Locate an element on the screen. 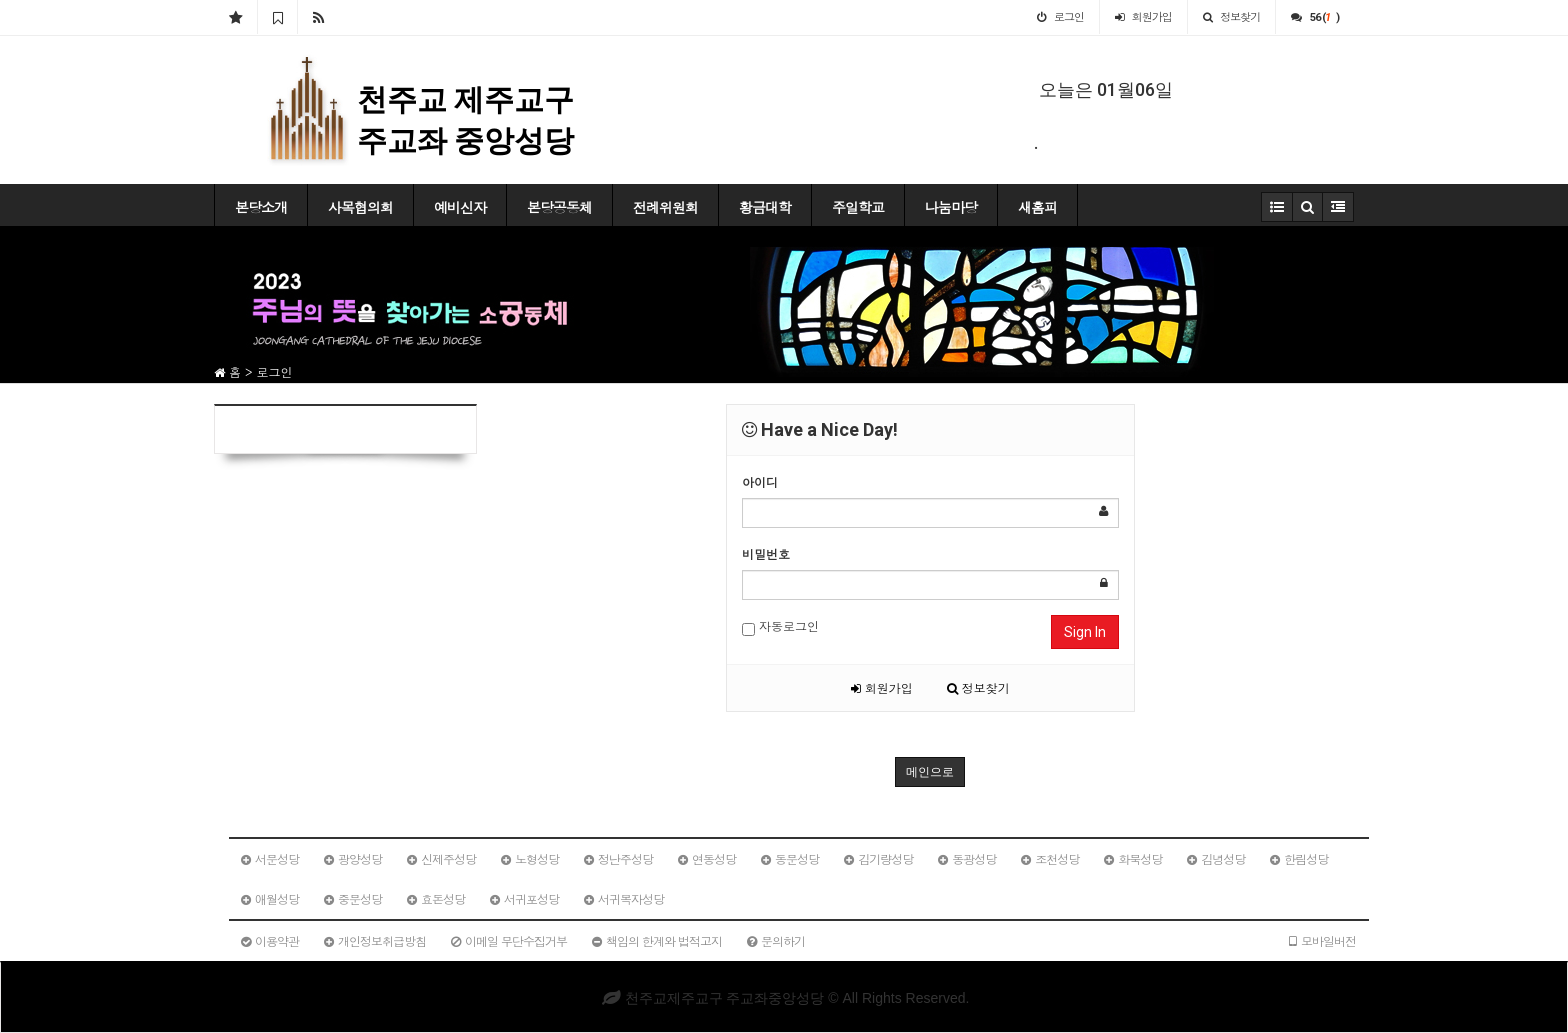 The width and height of the screenshot is (1568, 1033). 나눔마당 is located at coordinates (951, 207).